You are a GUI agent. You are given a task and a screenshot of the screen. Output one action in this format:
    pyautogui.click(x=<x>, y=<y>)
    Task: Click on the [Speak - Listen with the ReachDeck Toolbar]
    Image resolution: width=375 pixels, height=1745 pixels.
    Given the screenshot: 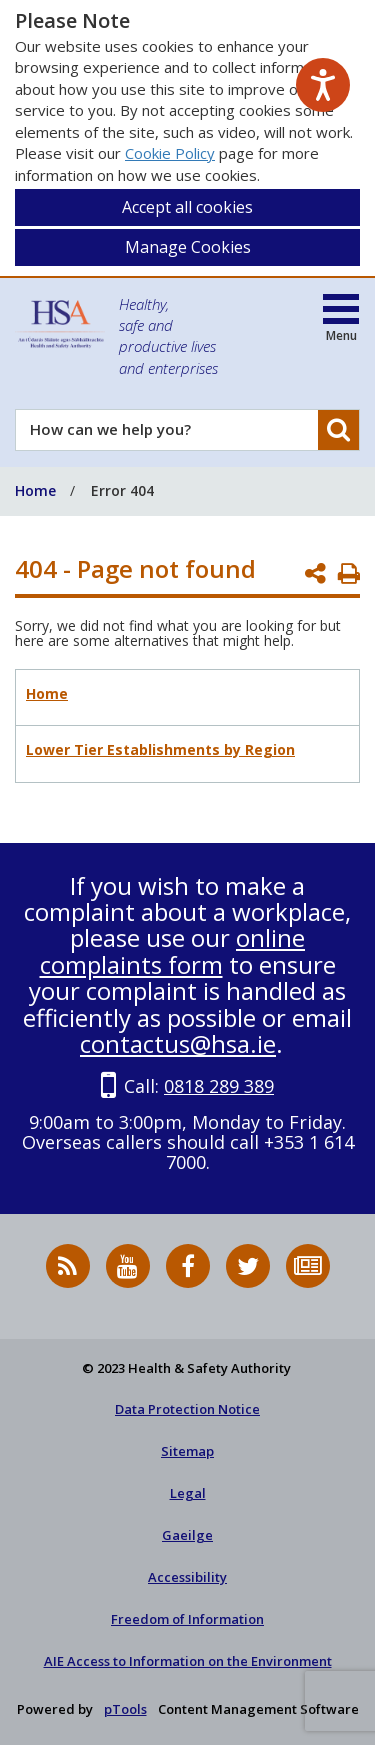 What is the action you would take?
    pyautogui.click(x=323, y=85)
    